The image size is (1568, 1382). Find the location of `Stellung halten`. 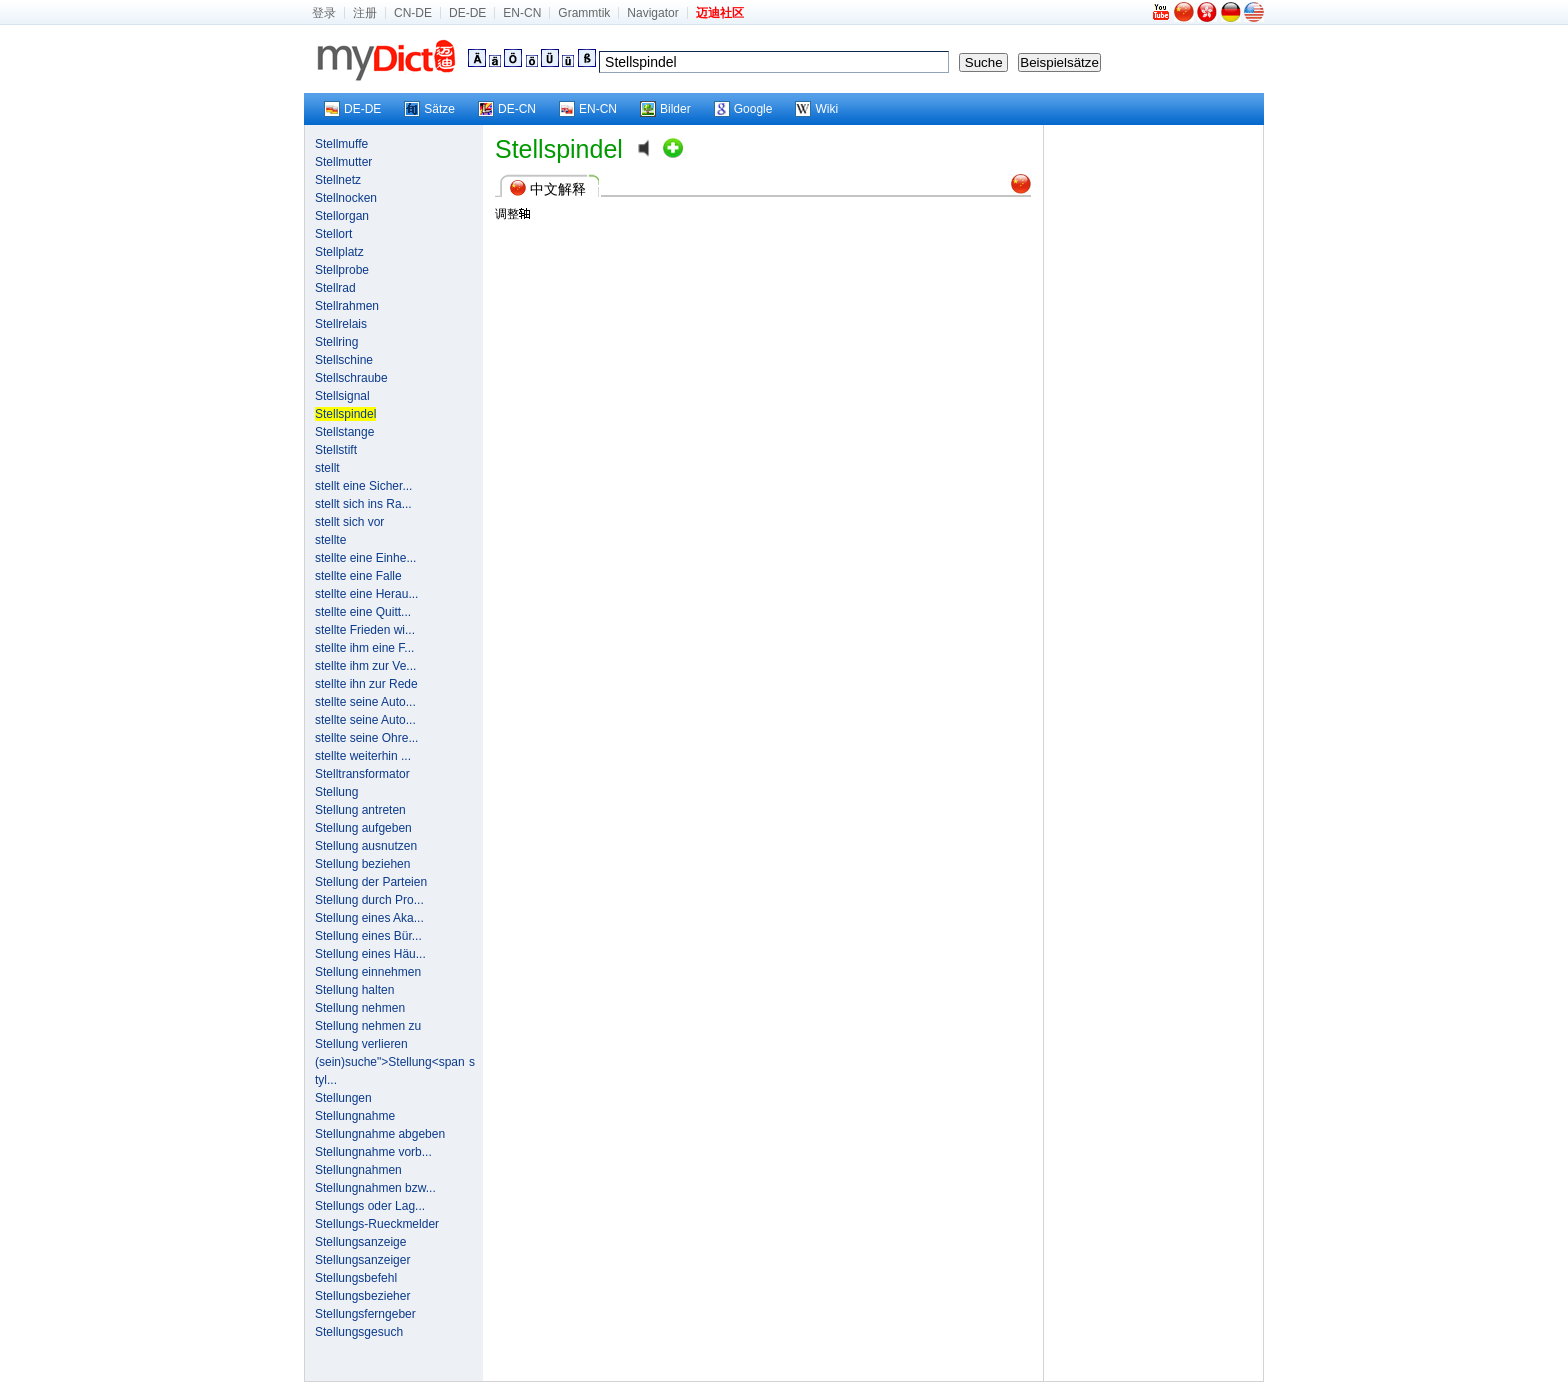

Stellung halten is located at coordinates (354, 990).